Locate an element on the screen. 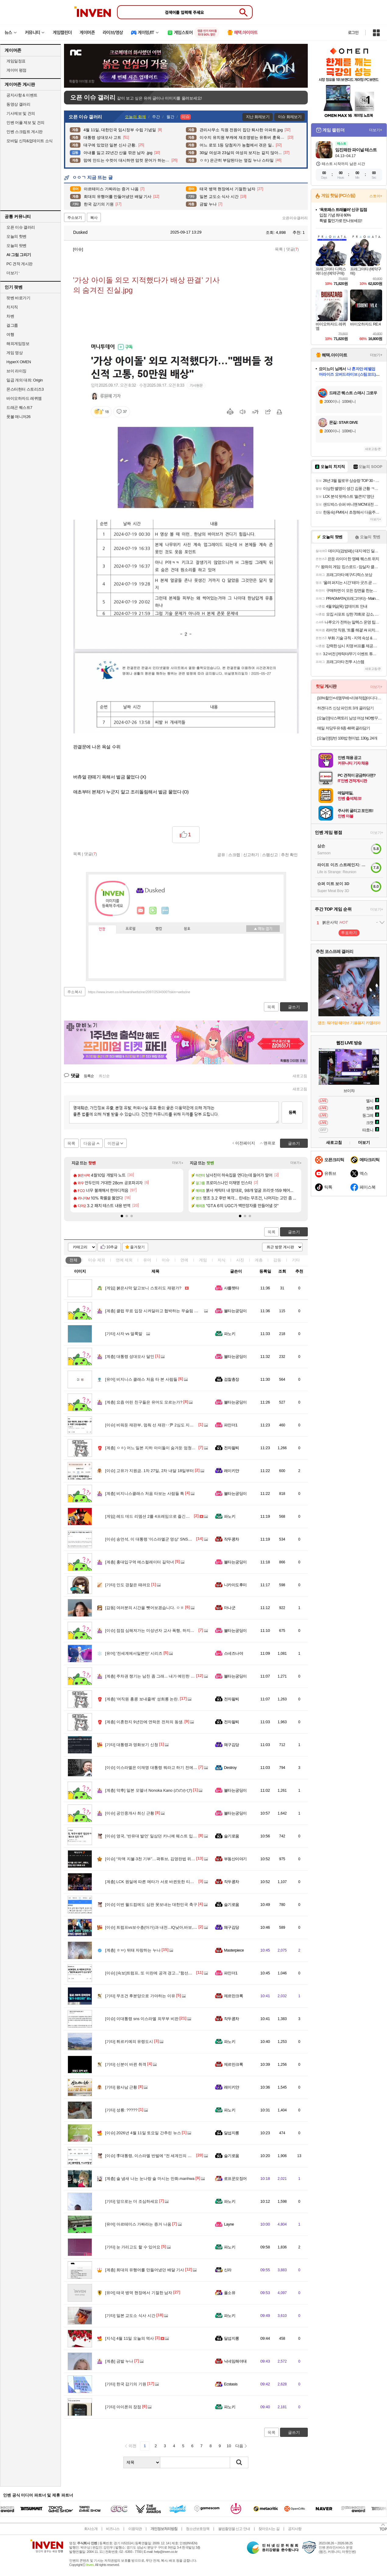 The image size is (387, 2576). https://www.inven.co.kr/board/webzine/2097/2534300?iskin=webzine is located at coordinates (139, 992).